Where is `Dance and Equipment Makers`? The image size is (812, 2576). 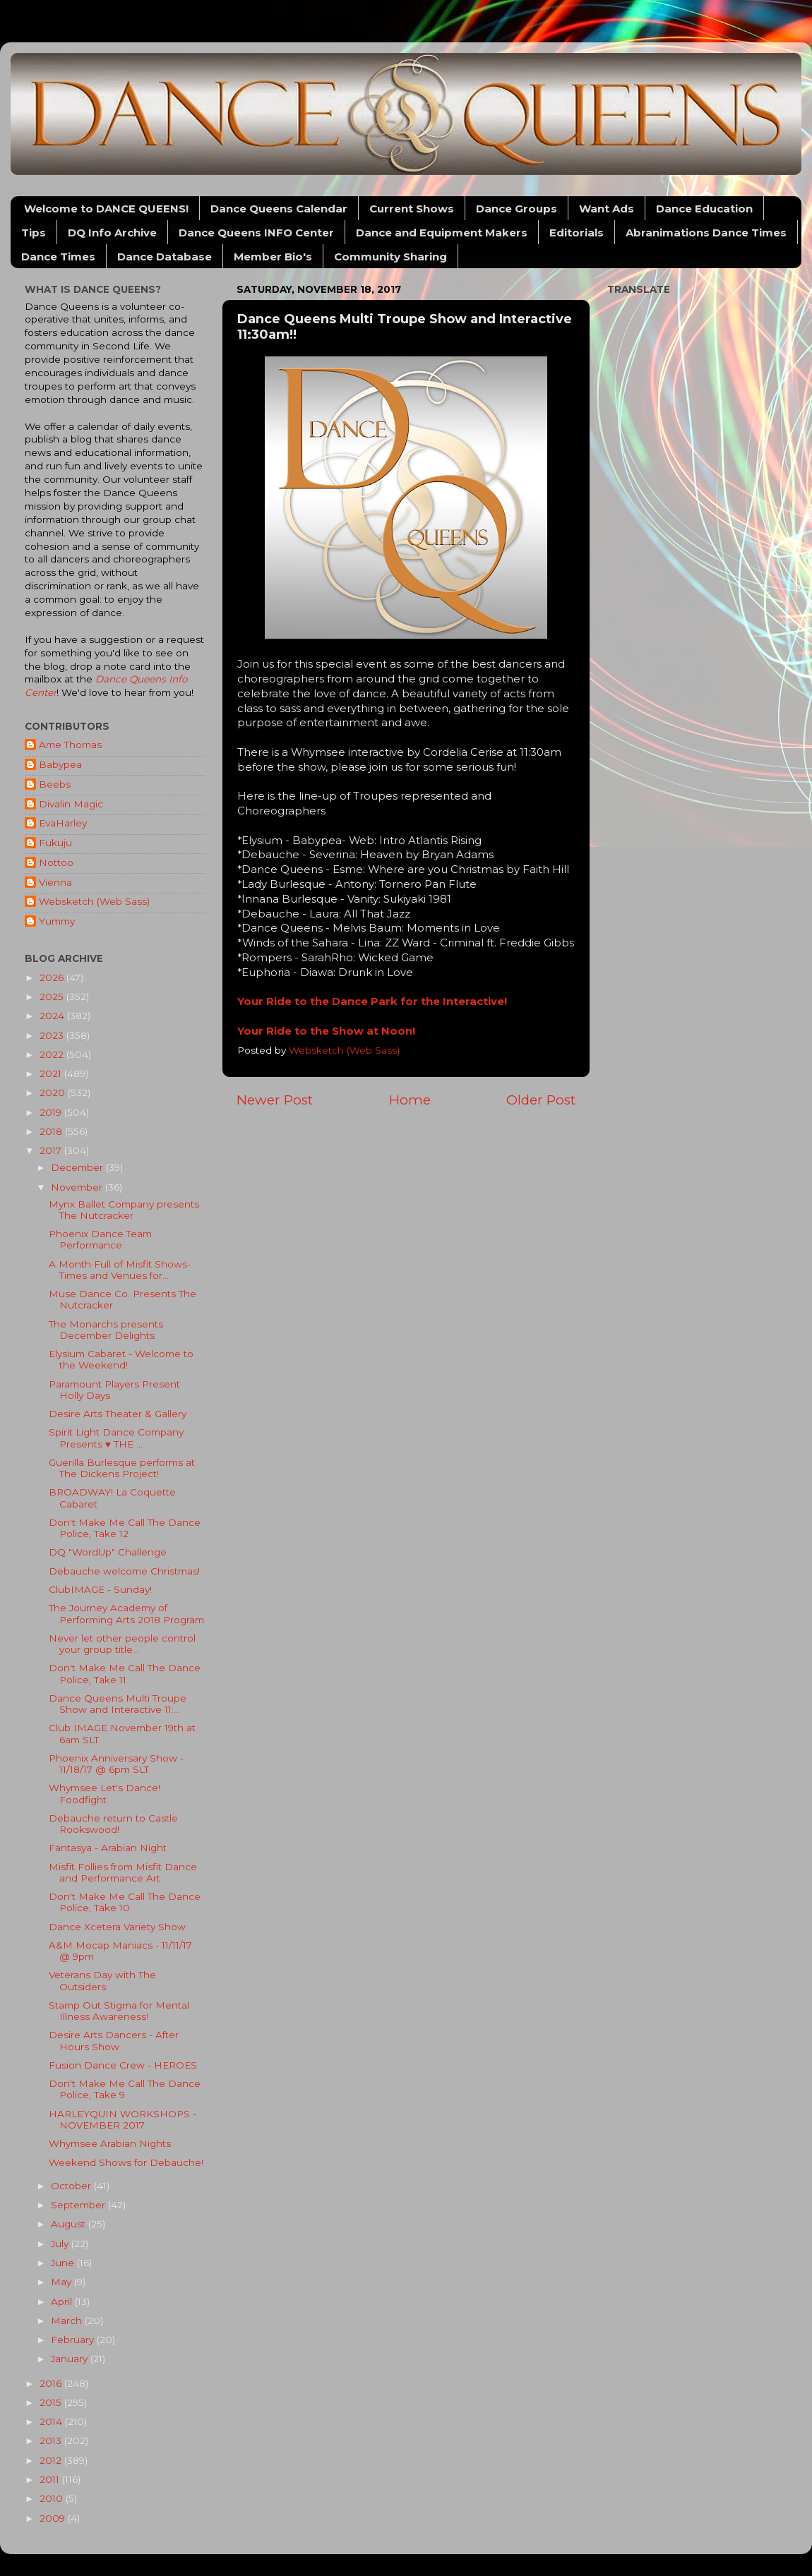 Dance and Equipment Makers is located at coordinates (441, 232).